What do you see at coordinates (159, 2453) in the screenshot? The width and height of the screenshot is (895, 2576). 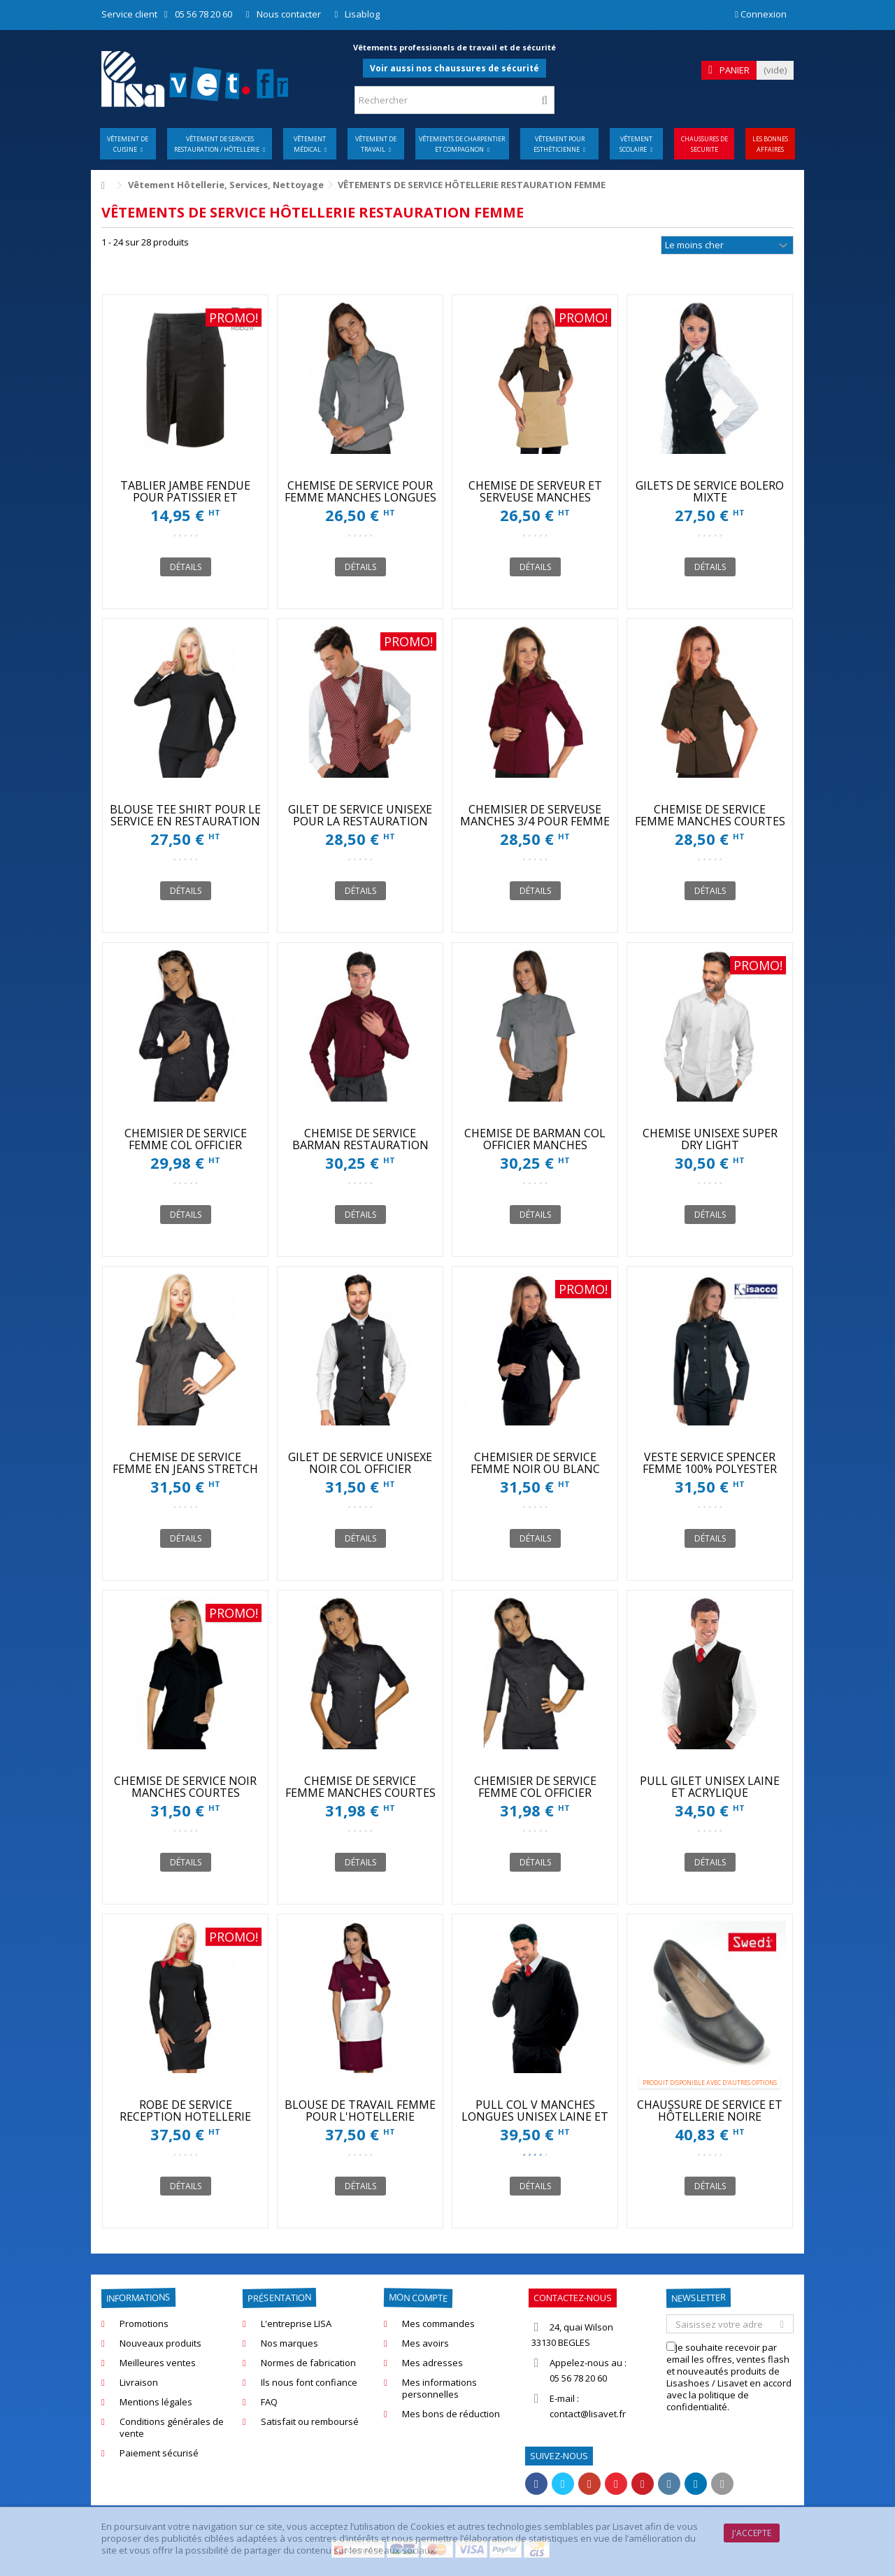 I see `Paiement sécurisé` at bounding box center [159, 2453].